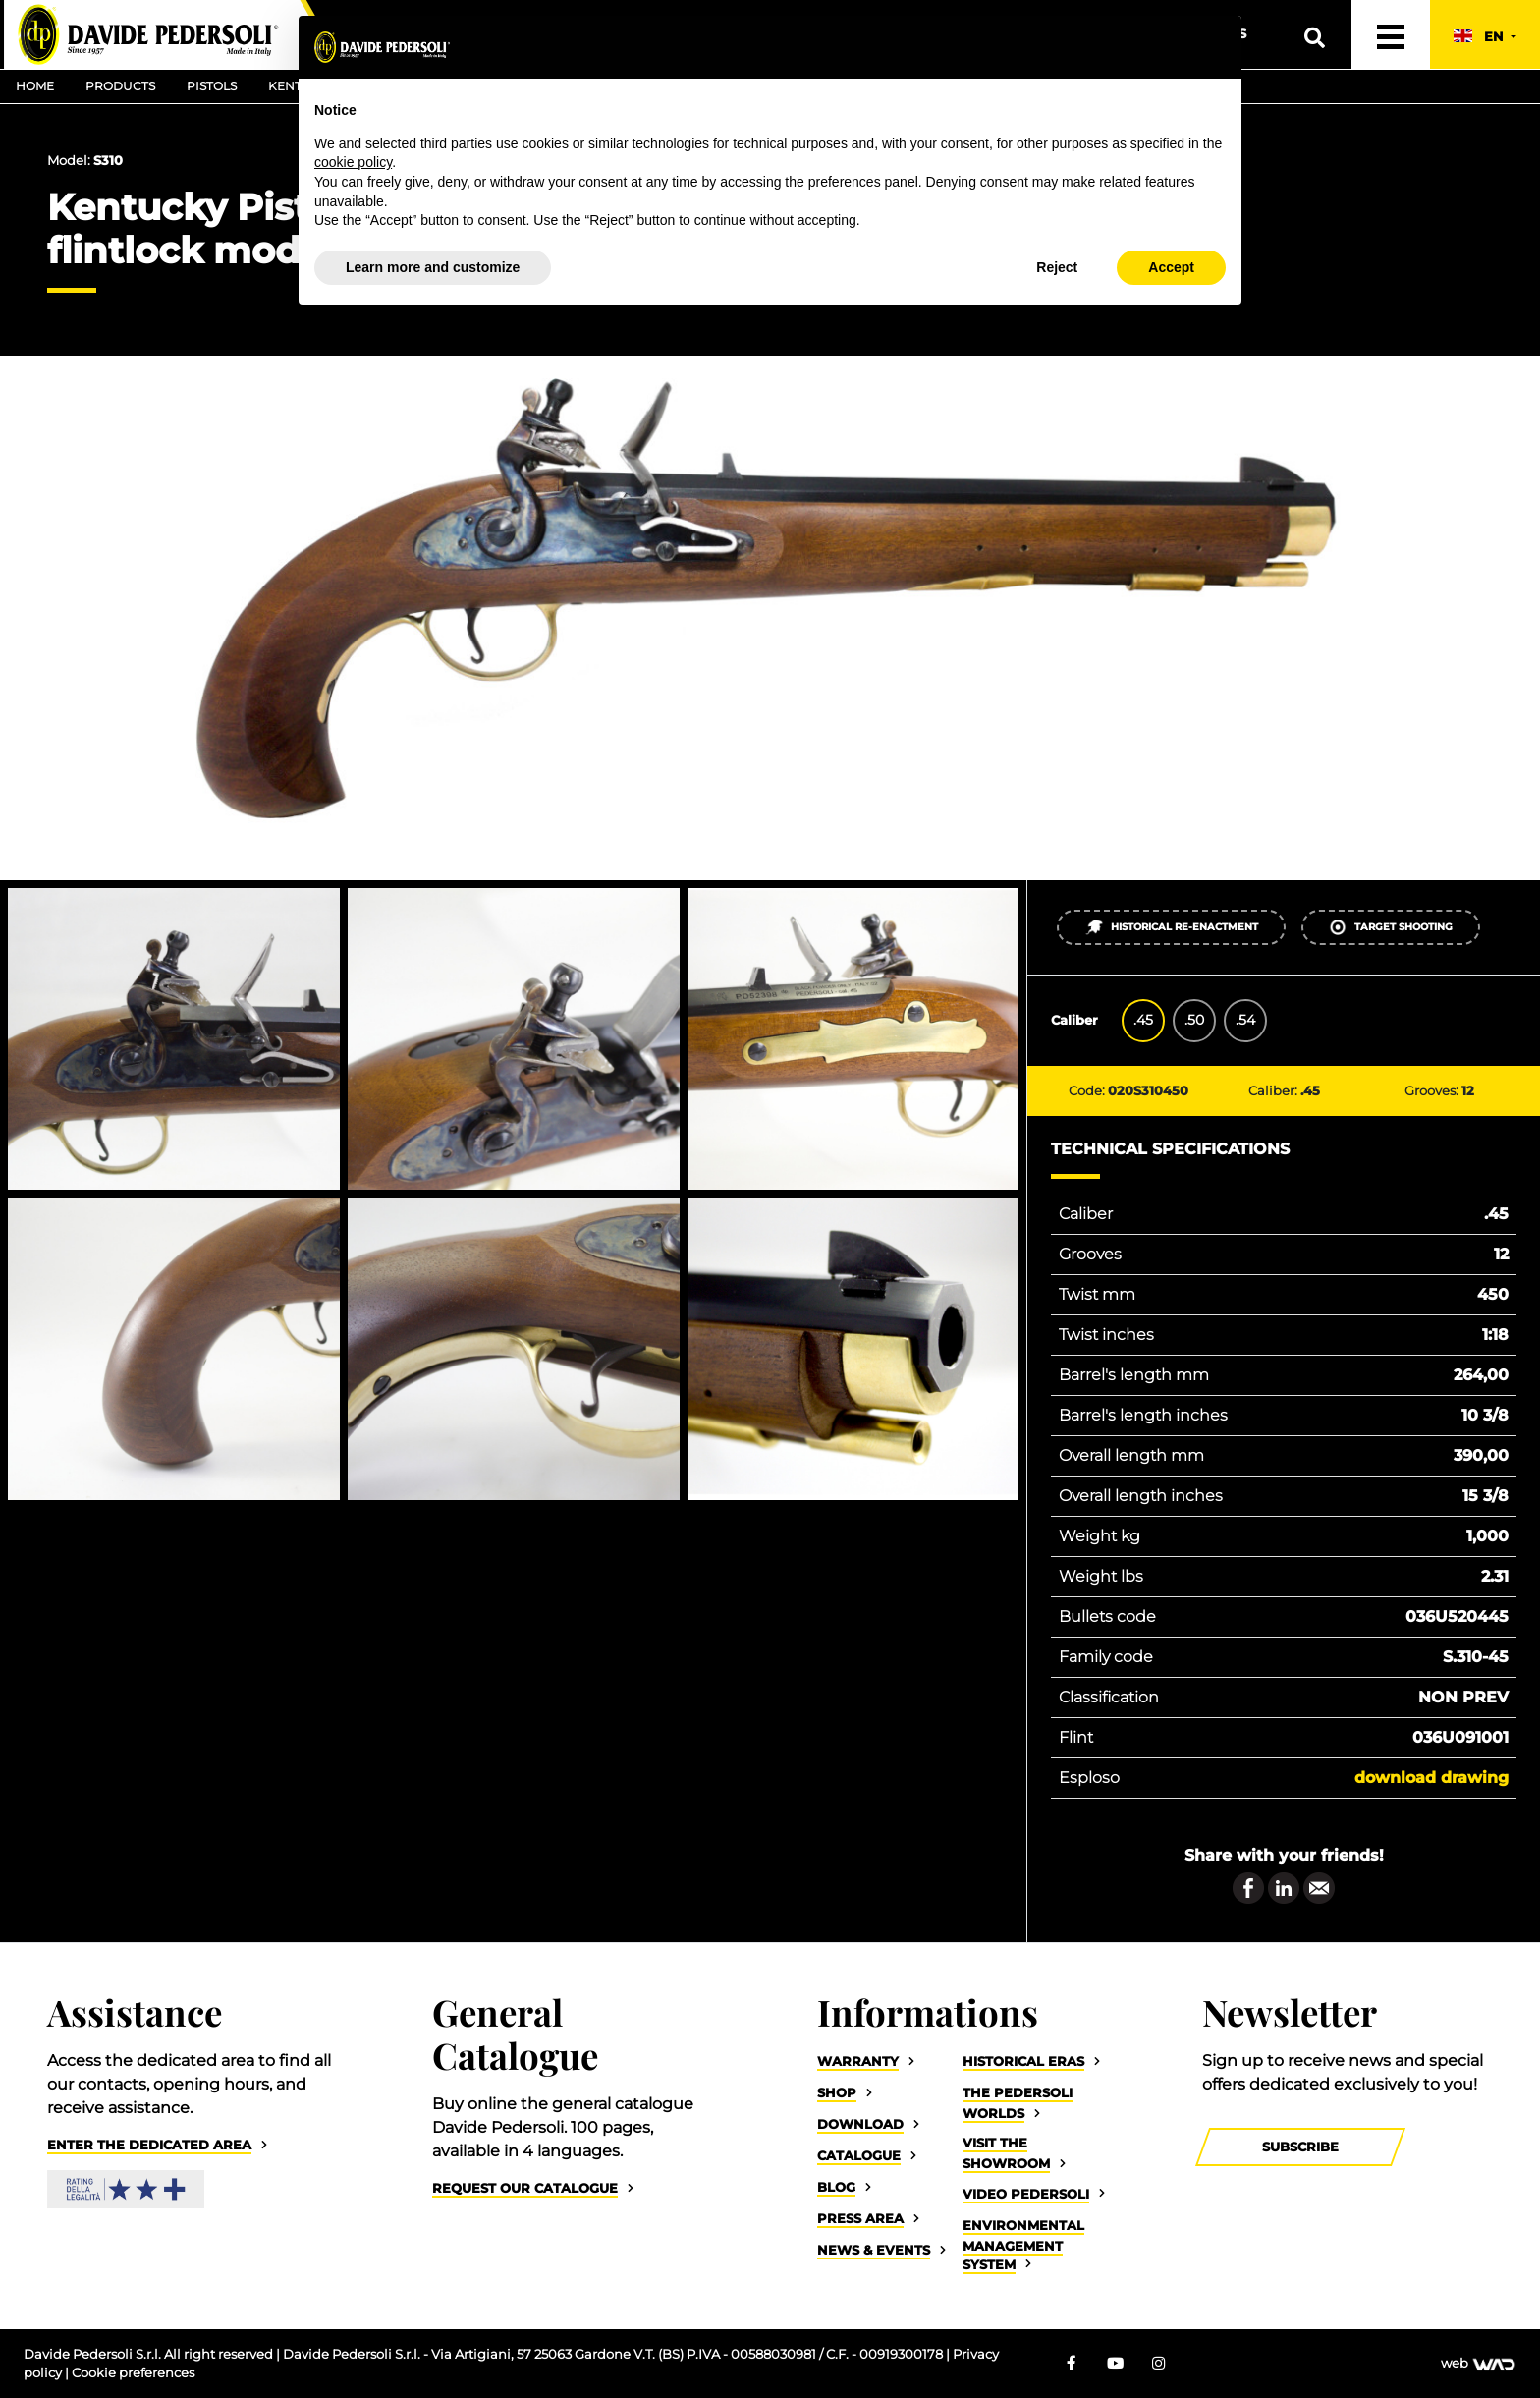  Describe the element at coordinates (1023, 2245) in the screenshot. I see `Environmental Management System` at that location.